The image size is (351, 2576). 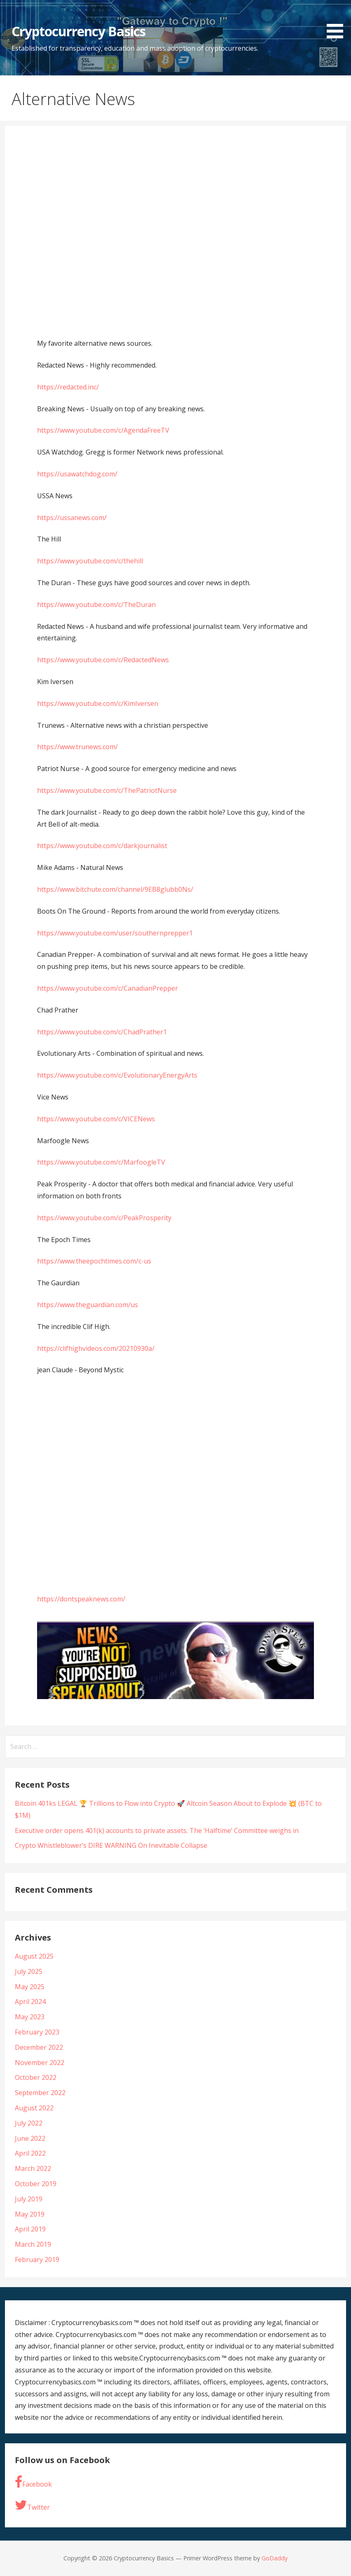 What do you see at coordinates (29, 2214) in the screenshot?
I see `May 2019` at bounding box center [29, 2214].